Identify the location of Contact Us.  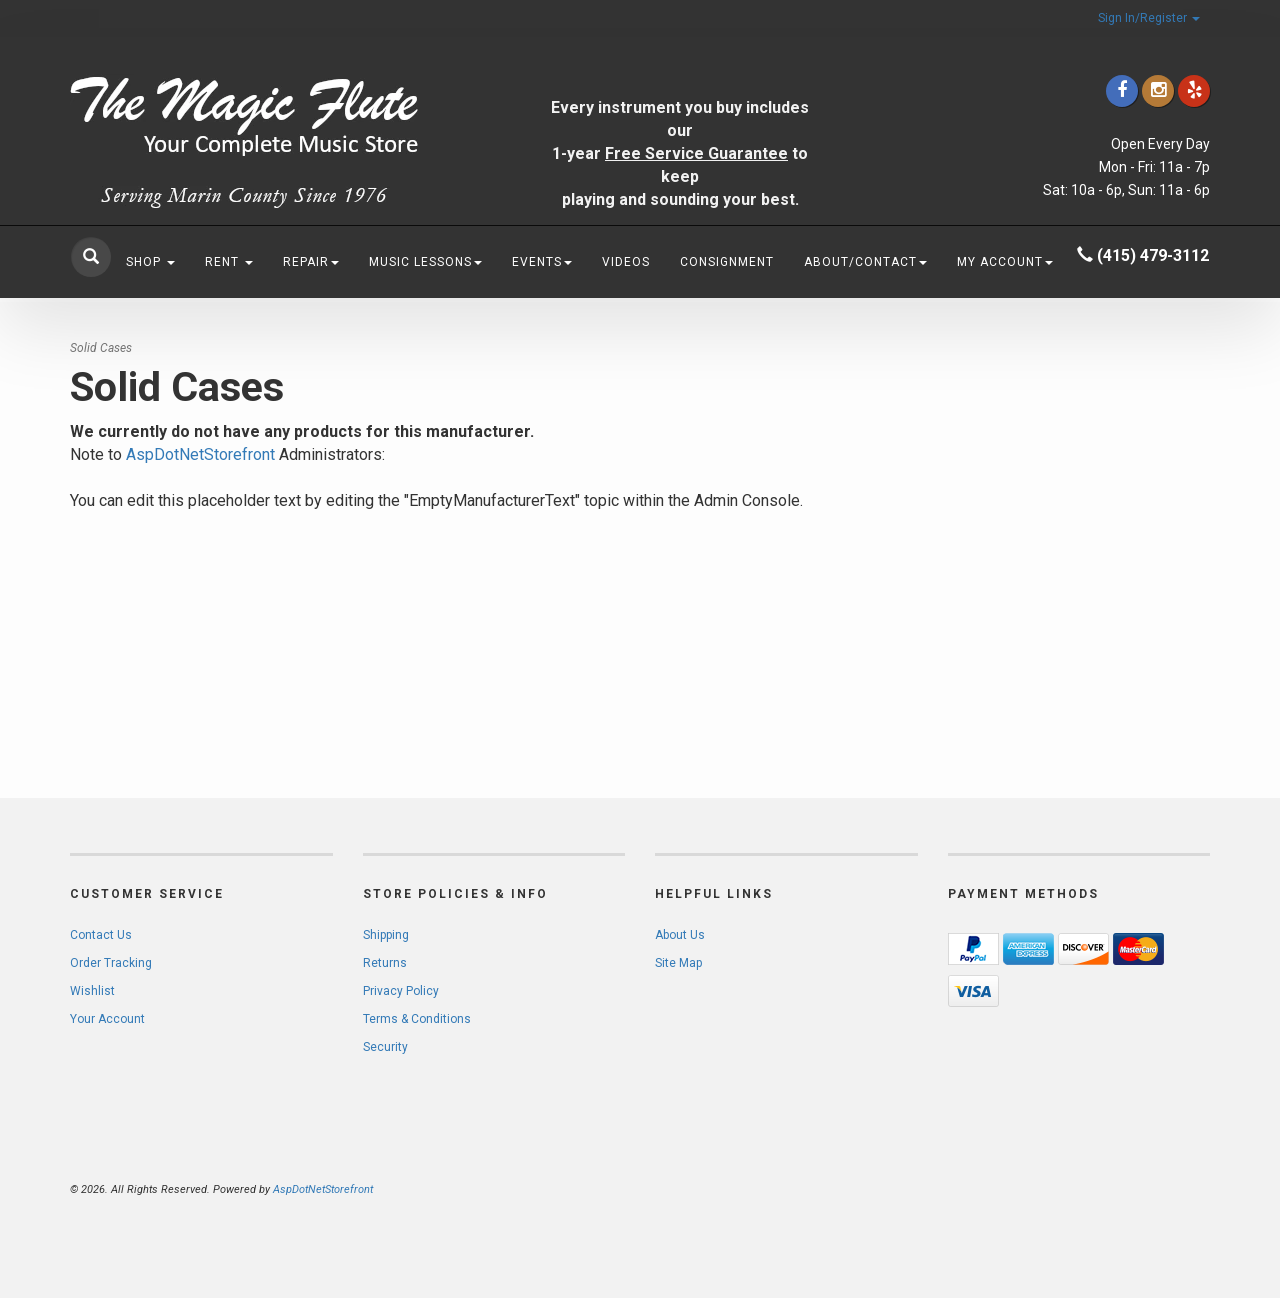
(101, 935).